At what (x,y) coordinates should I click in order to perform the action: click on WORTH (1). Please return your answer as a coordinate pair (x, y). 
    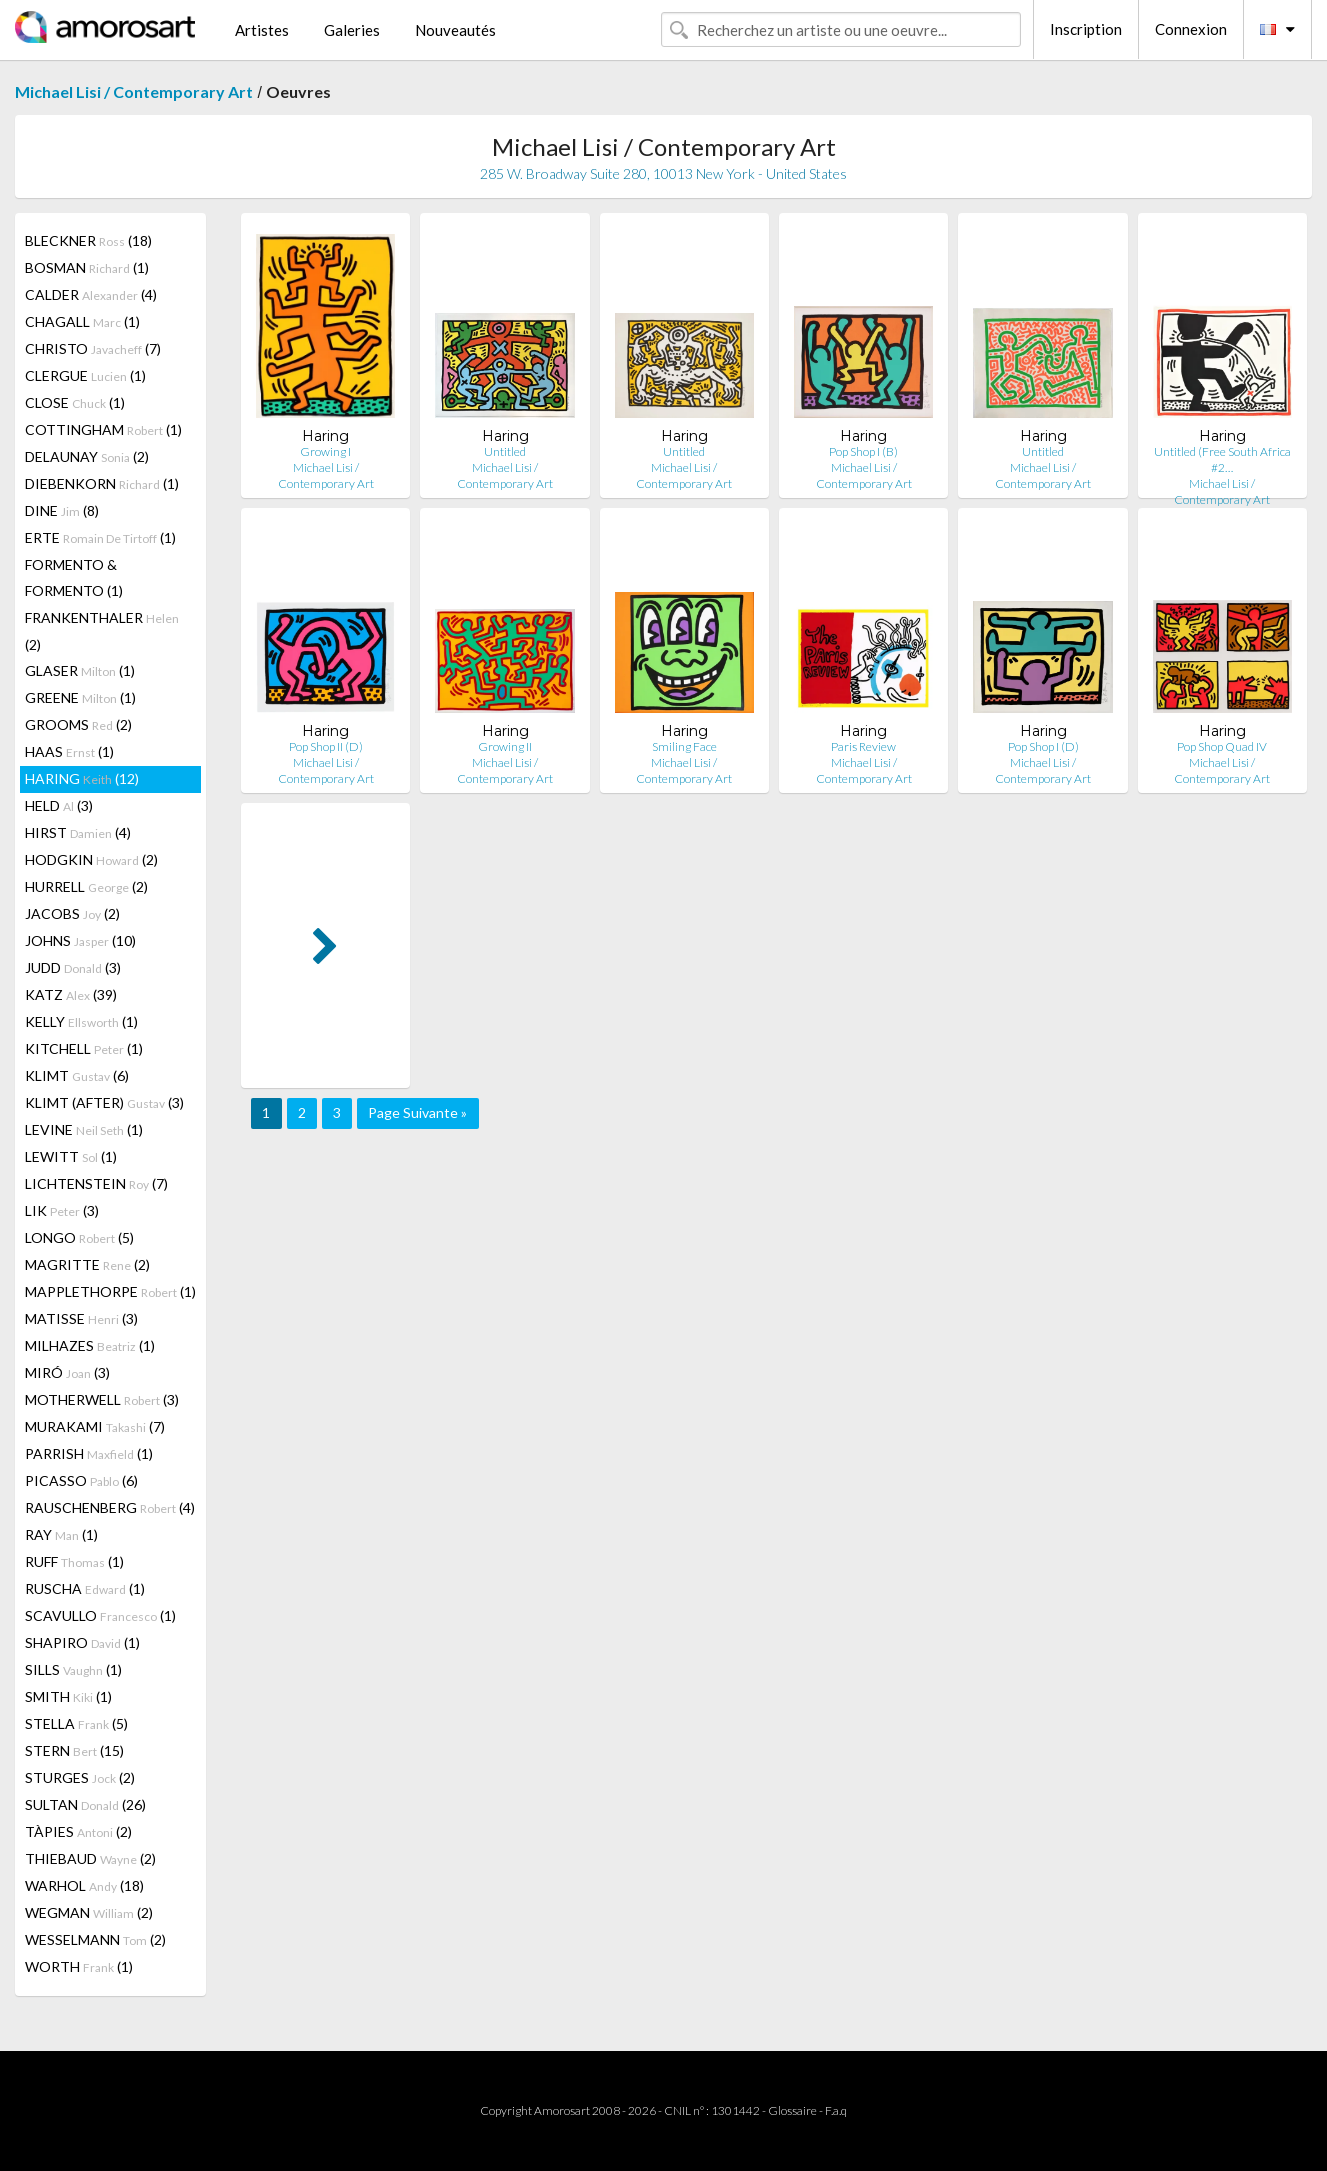
    Looking at the image, I should click on (79, 1966).